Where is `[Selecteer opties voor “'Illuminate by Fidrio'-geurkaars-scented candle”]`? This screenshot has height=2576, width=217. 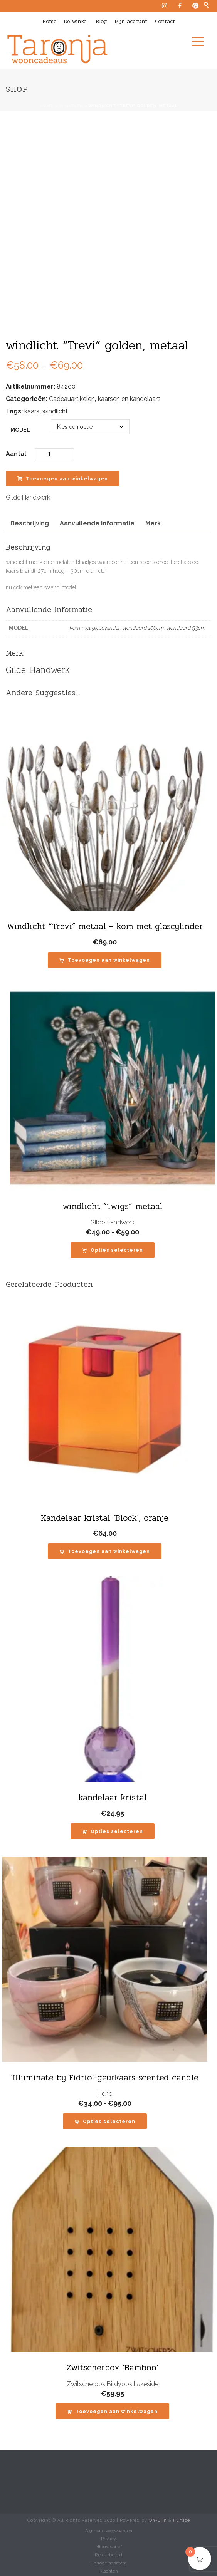 [Selecteer opties voor “'Illuminate by Fidrio'-geurkaars-scented candle”] is located at coordinates (105, 2121).